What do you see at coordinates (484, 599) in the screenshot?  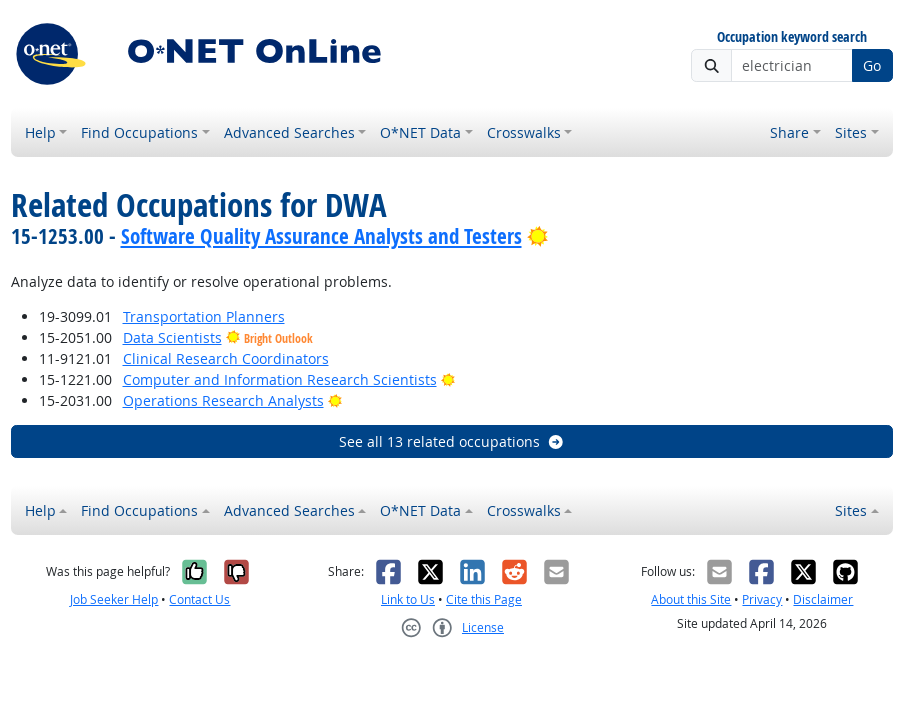 I see `Cite this Page` at bounding box center [484, 599].